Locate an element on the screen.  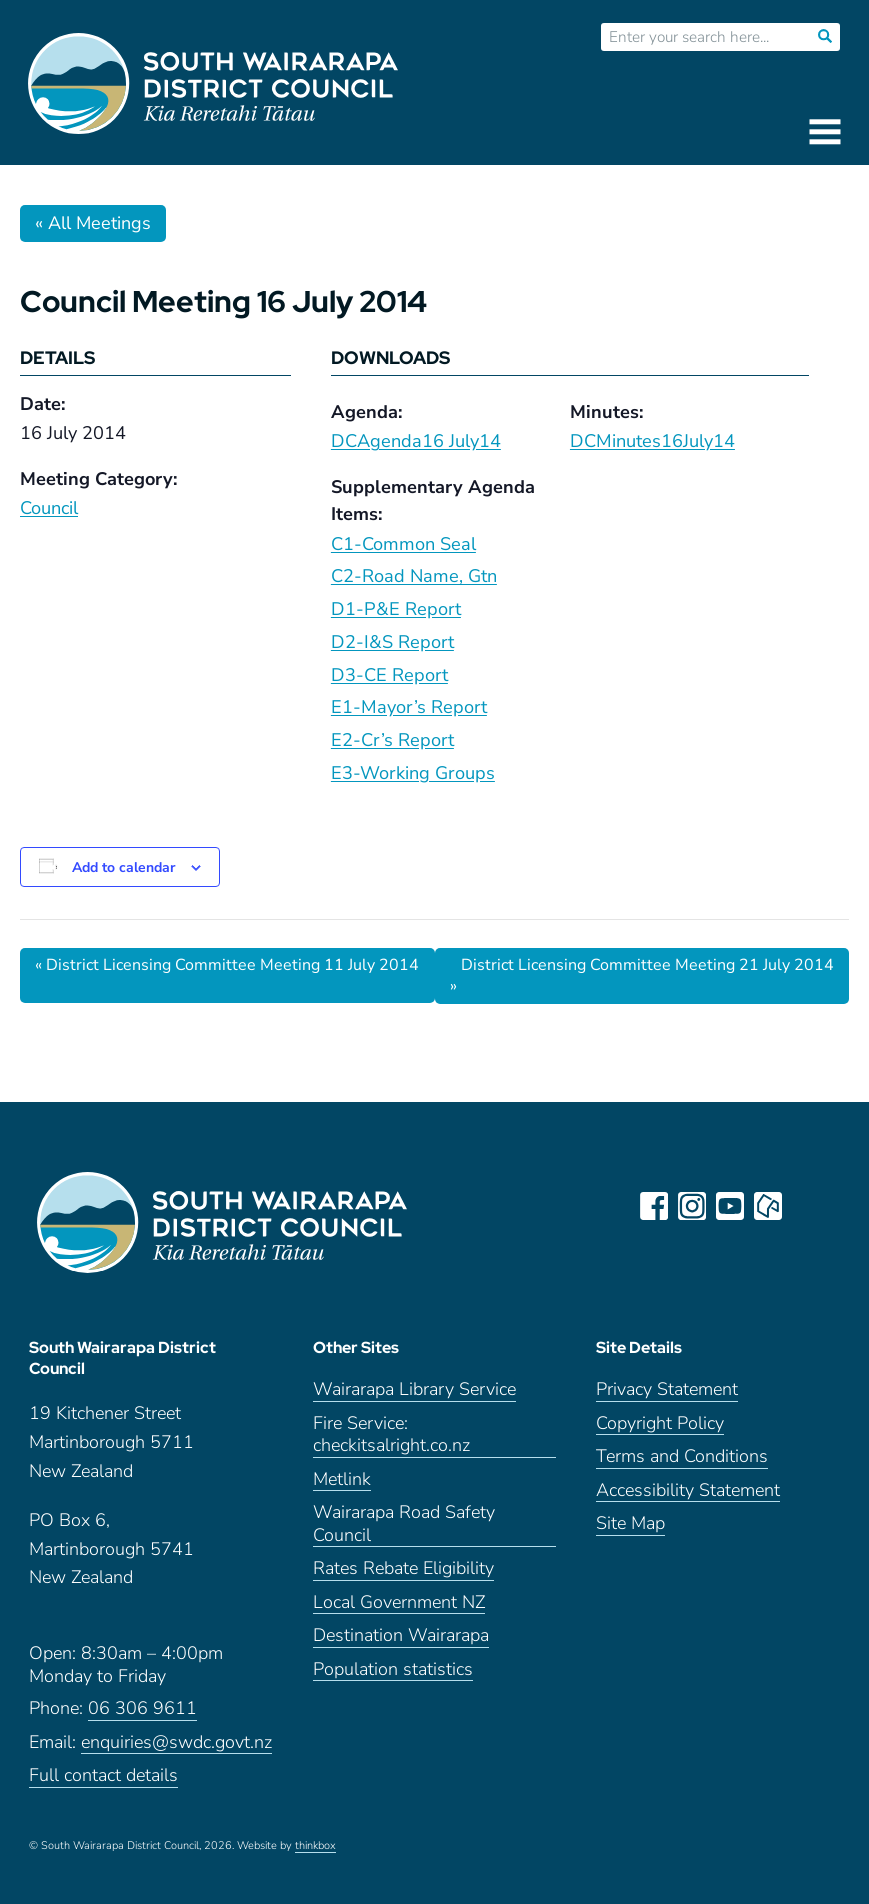
« All Meetings is located at coordinates (93, 223).